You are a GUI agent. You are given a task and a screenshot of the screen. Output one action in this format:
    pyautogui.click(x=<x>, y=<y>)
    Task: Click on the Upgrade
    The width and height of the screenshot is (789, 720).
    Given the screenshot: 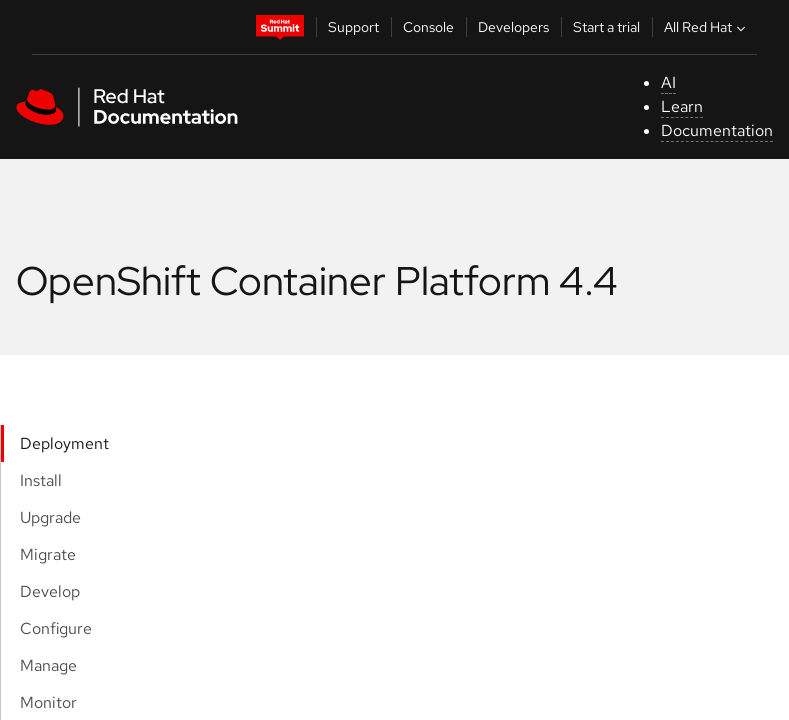 What is the action you would take?
    pyautogui.click(x=50, y=517)
    